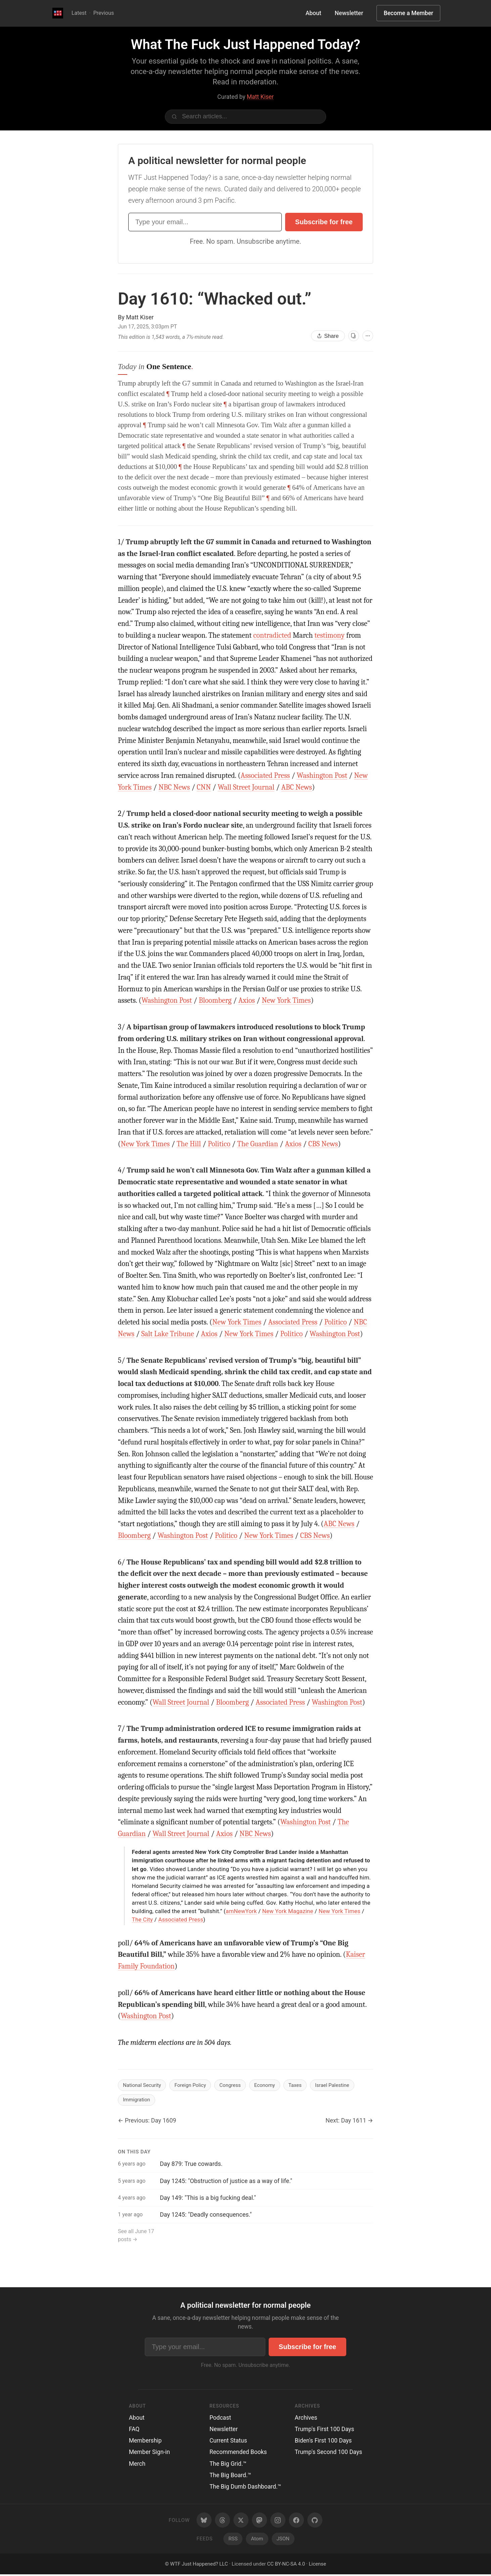 Image resolution: width=491 pixels, height=2576 pixels. What do you see at coordinates (283, 2540) in the screenshot?
I see `JSON` at bounding box center [283, 2540].